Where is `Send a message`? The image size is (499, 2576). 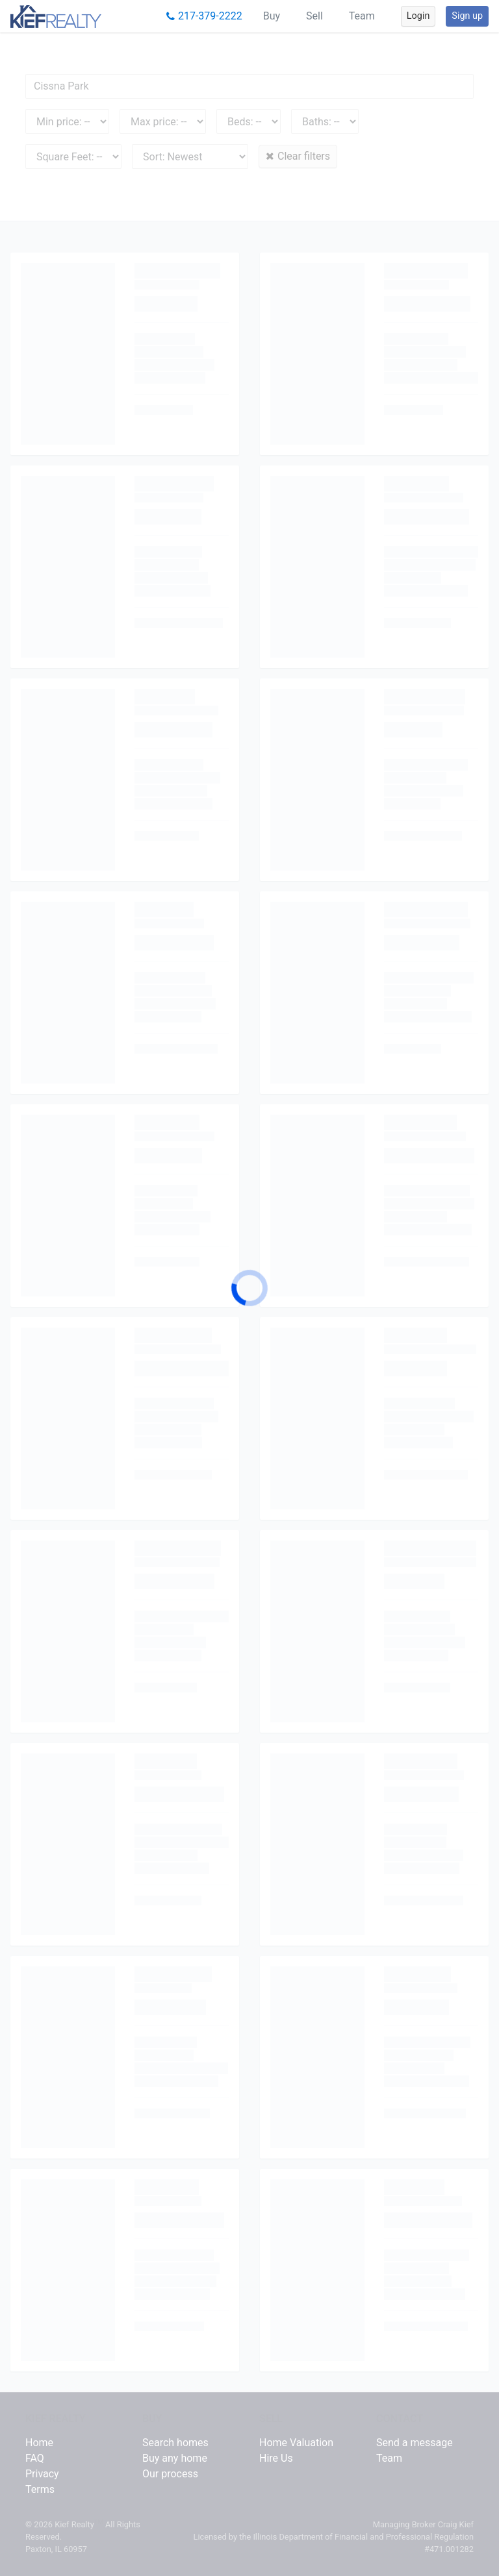
Send a message is located at coordinates (414, 2442).